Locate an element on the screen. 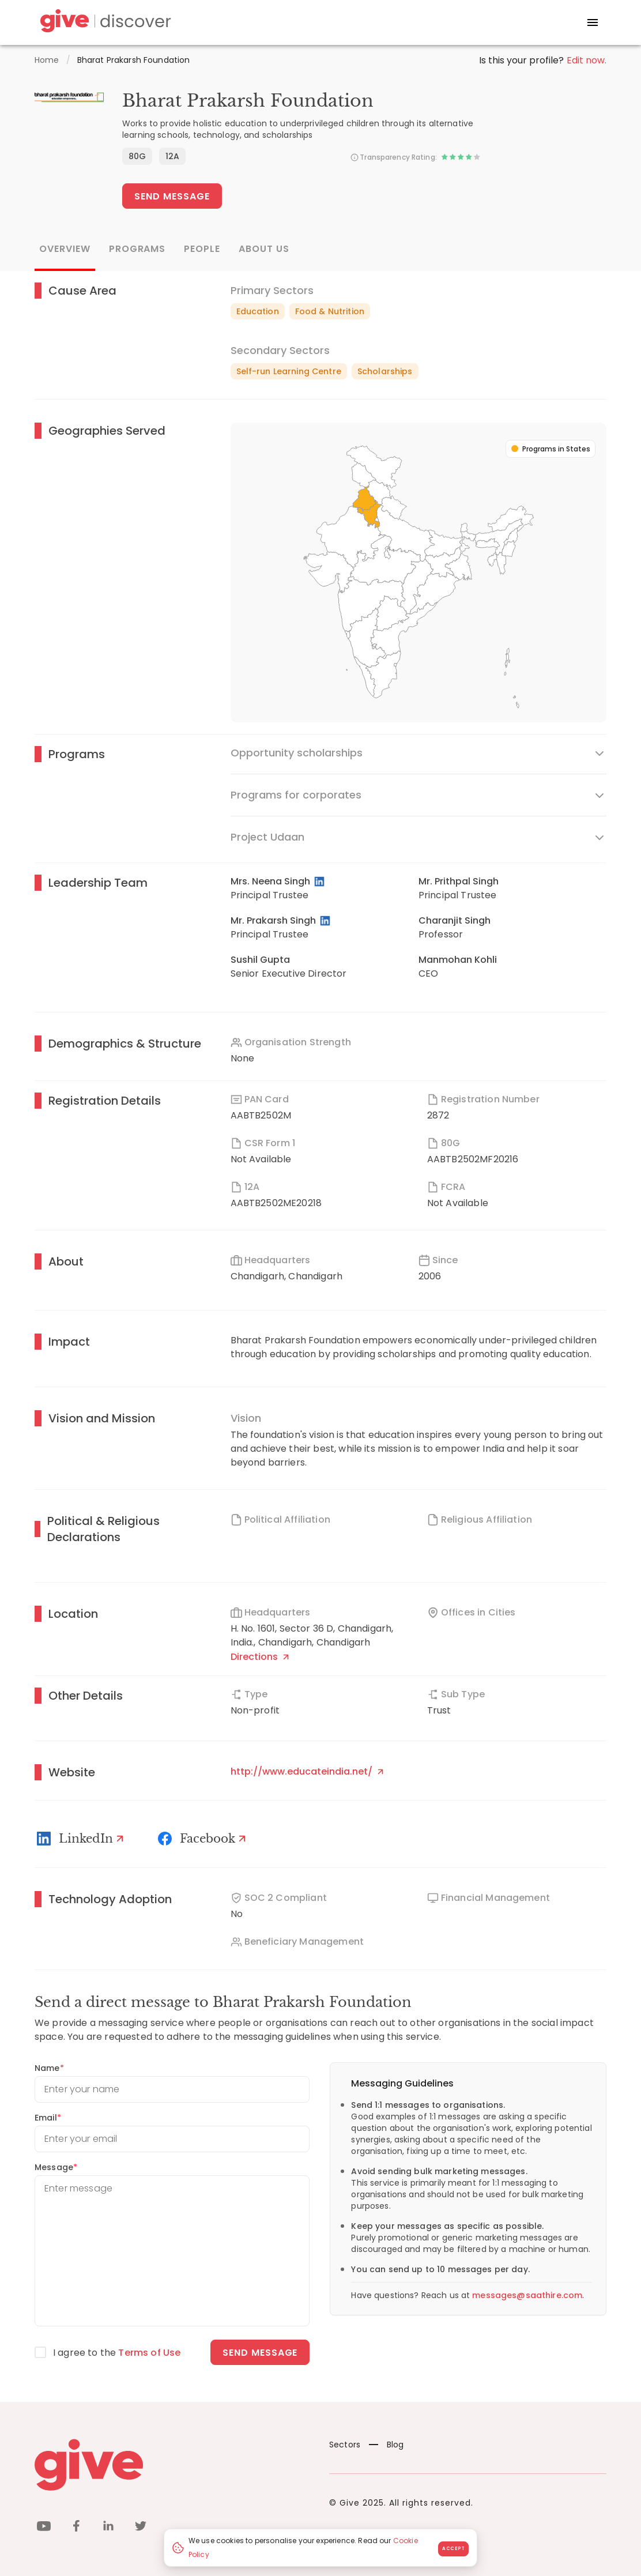 This screenshot has height=2576, width=641. I agree to the is located at coordinates (116, 2352).